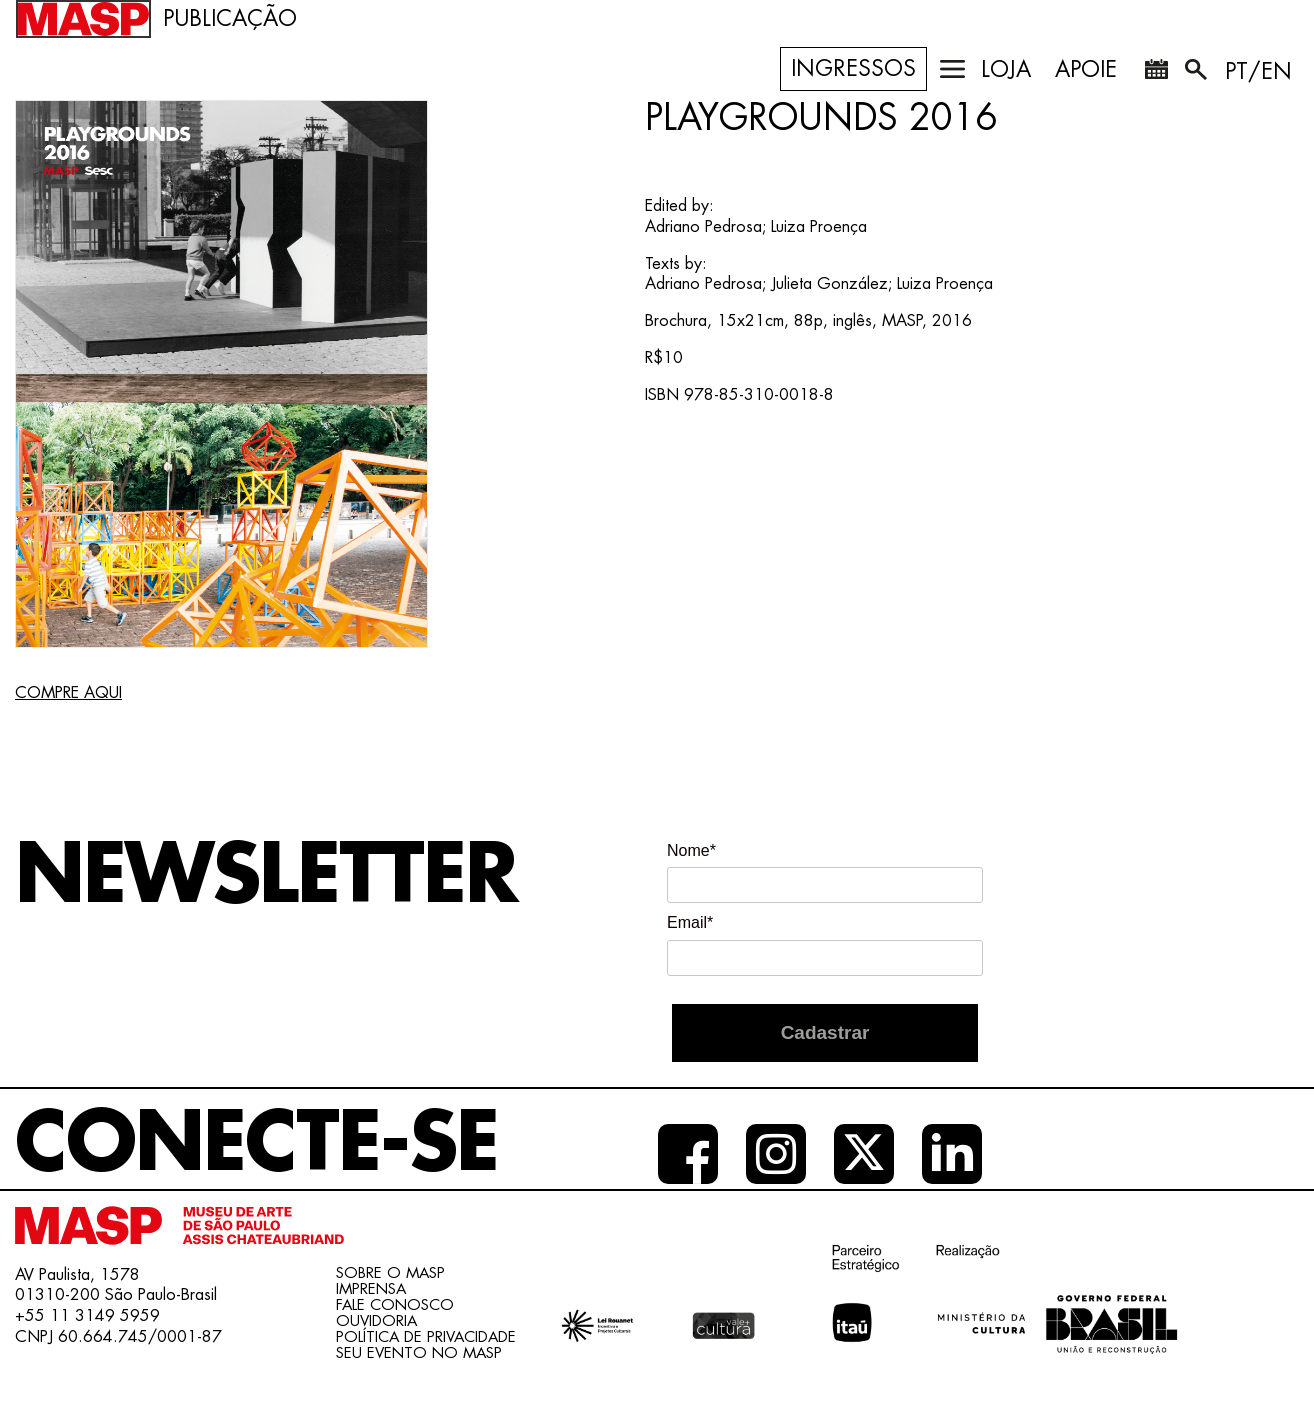  What do you see at coordinates (853, 69) in the screenshot?
I see `Ingressos` at bounding box center [853, 69].